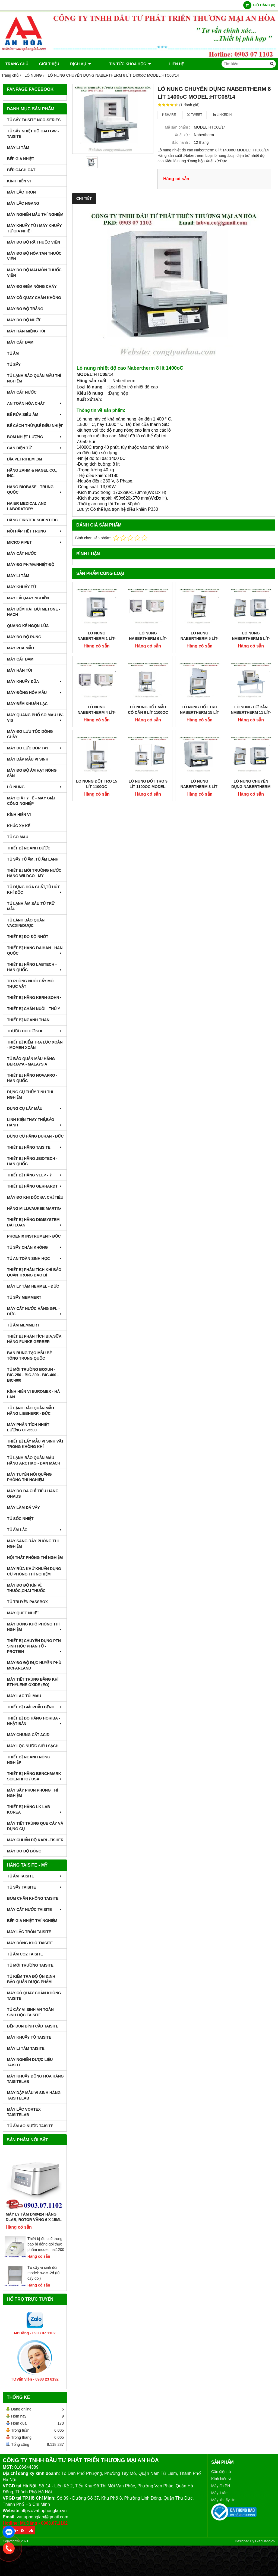 Image resolution: width=278 pixels, height=2576 pixels. Describe the element at coordinates (221, 2471) in the screenshot. I see `Cân điện tử` at that location.